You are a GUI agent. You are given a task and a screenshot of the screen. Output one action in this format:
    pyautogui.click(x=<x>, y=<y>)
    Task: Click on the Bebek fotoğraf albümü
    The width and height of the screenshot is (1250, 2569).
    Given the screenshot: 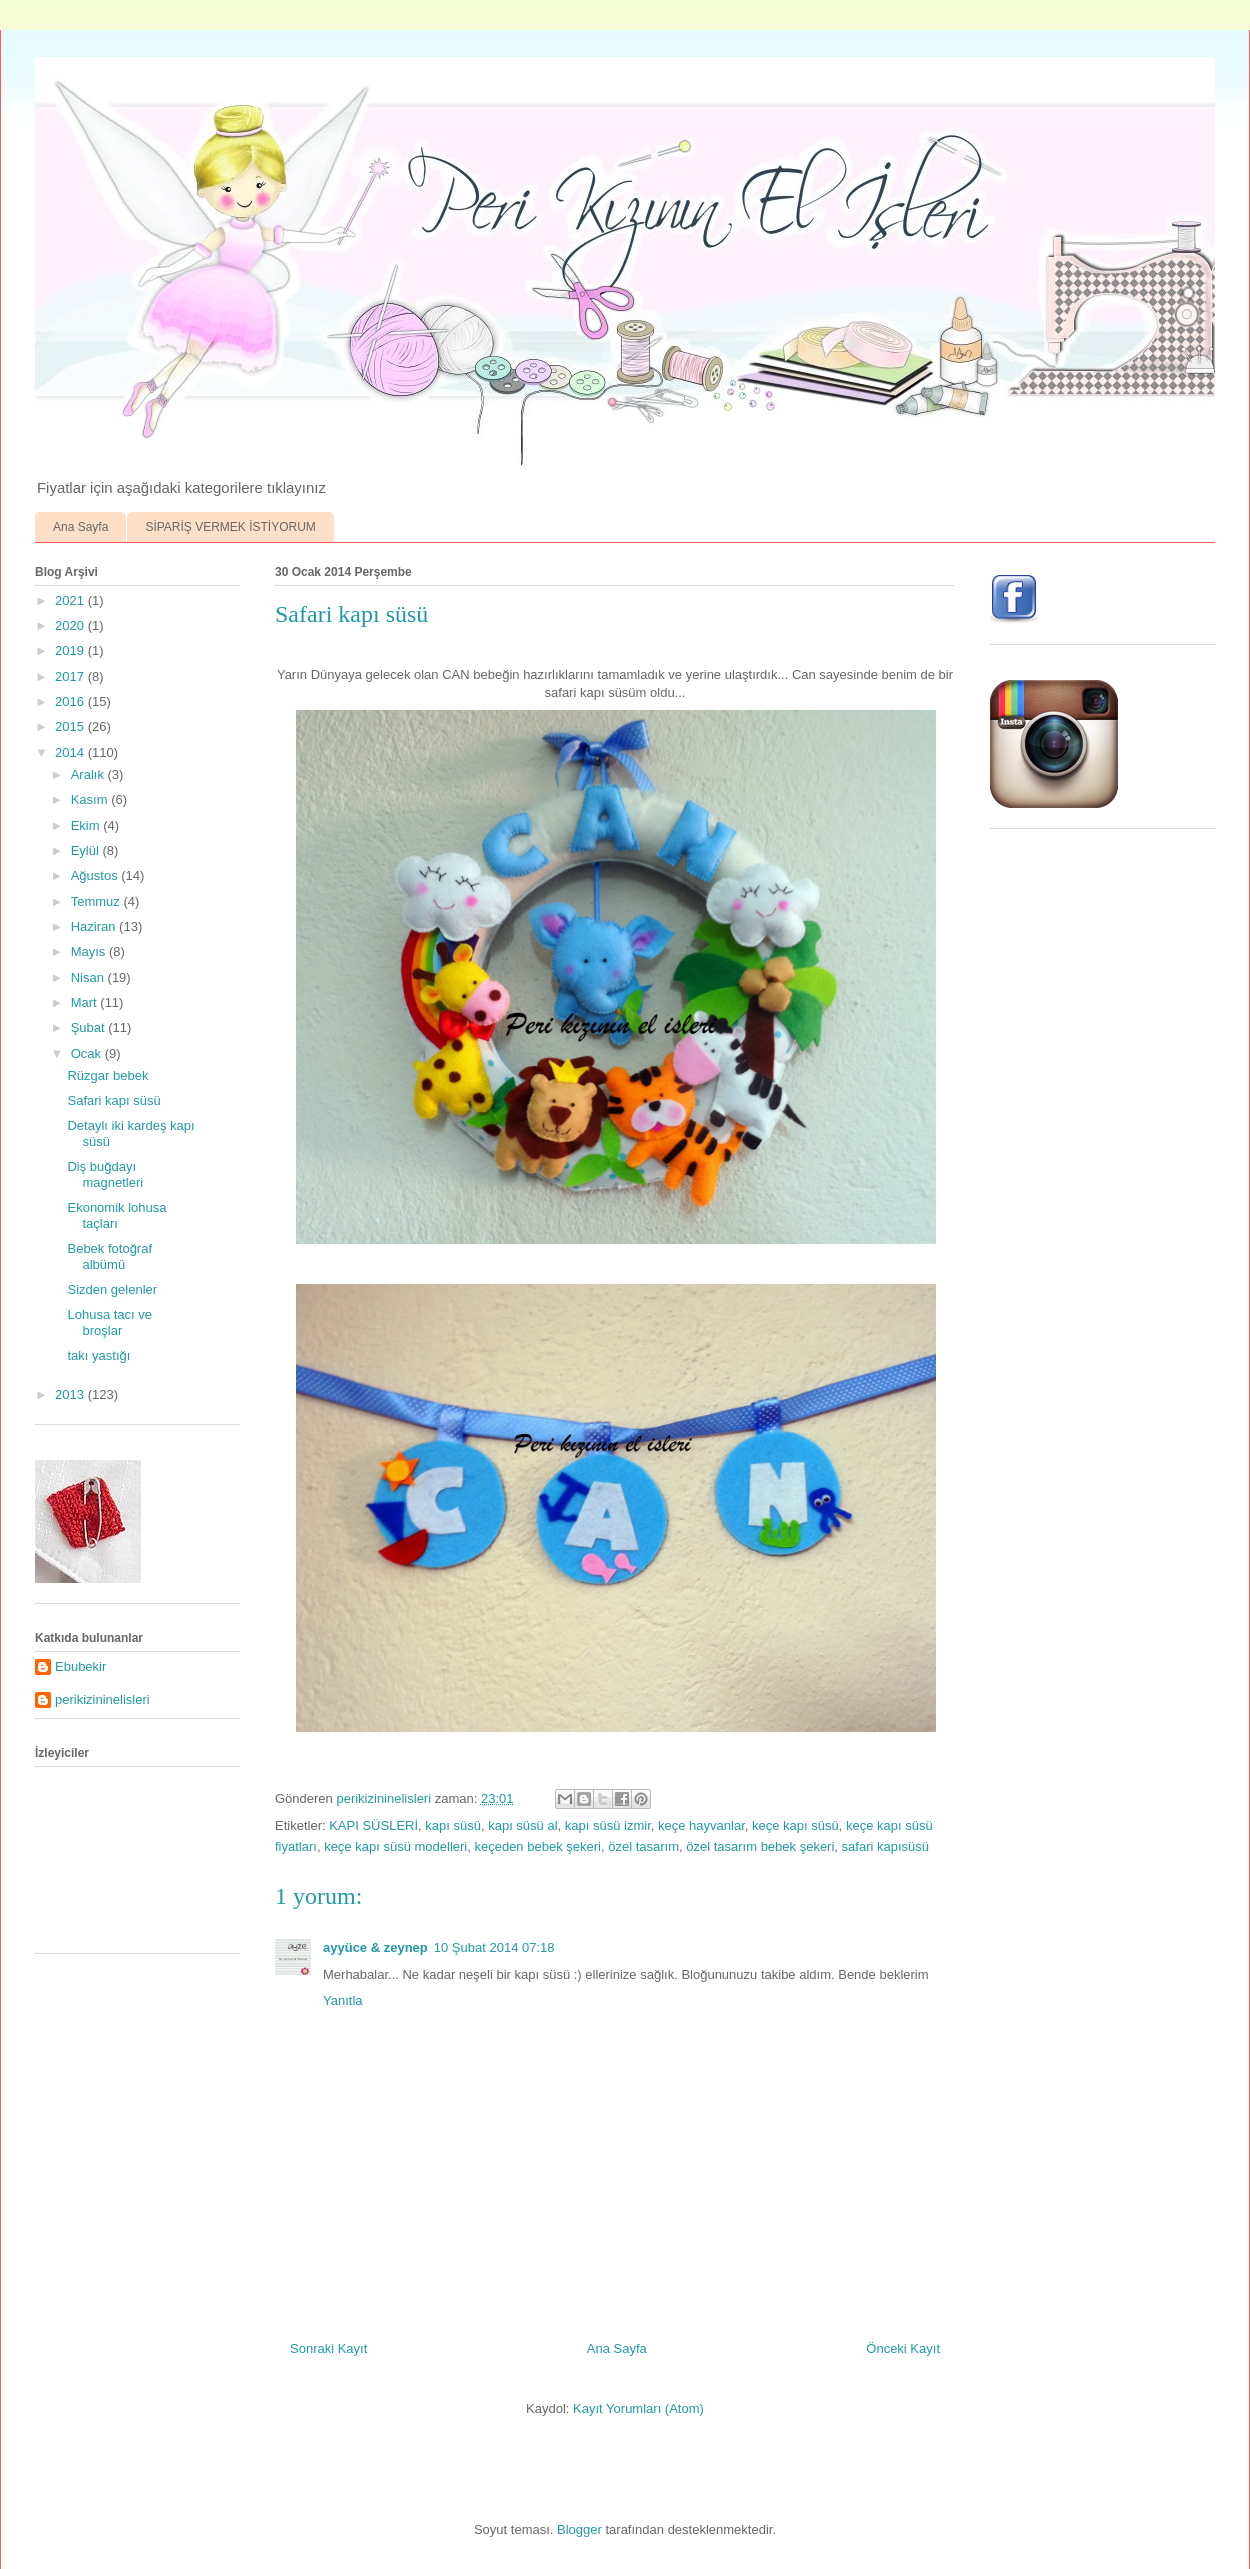 What is the action you would take?
    pyautogui.click(x=109, y=1256)
    